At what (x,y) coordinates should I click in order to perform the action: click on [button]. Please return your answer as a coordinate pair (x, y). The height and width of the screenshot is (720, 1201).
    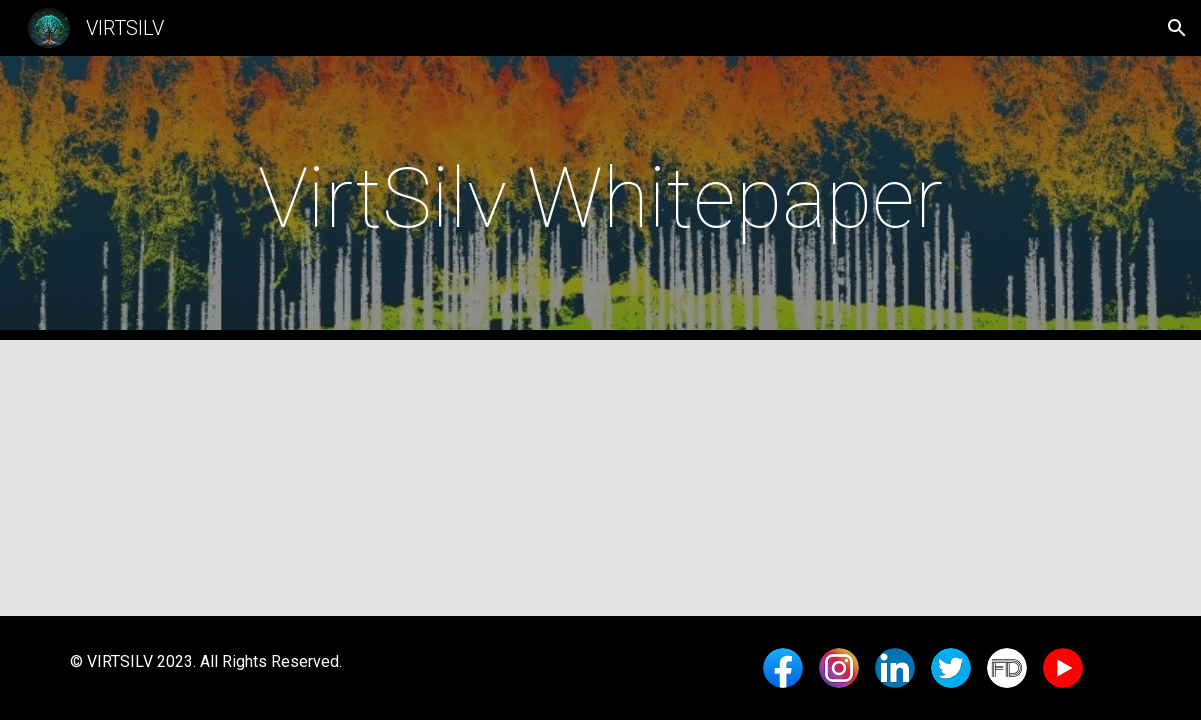
    Looking at the image, I should click on (1177, 28).